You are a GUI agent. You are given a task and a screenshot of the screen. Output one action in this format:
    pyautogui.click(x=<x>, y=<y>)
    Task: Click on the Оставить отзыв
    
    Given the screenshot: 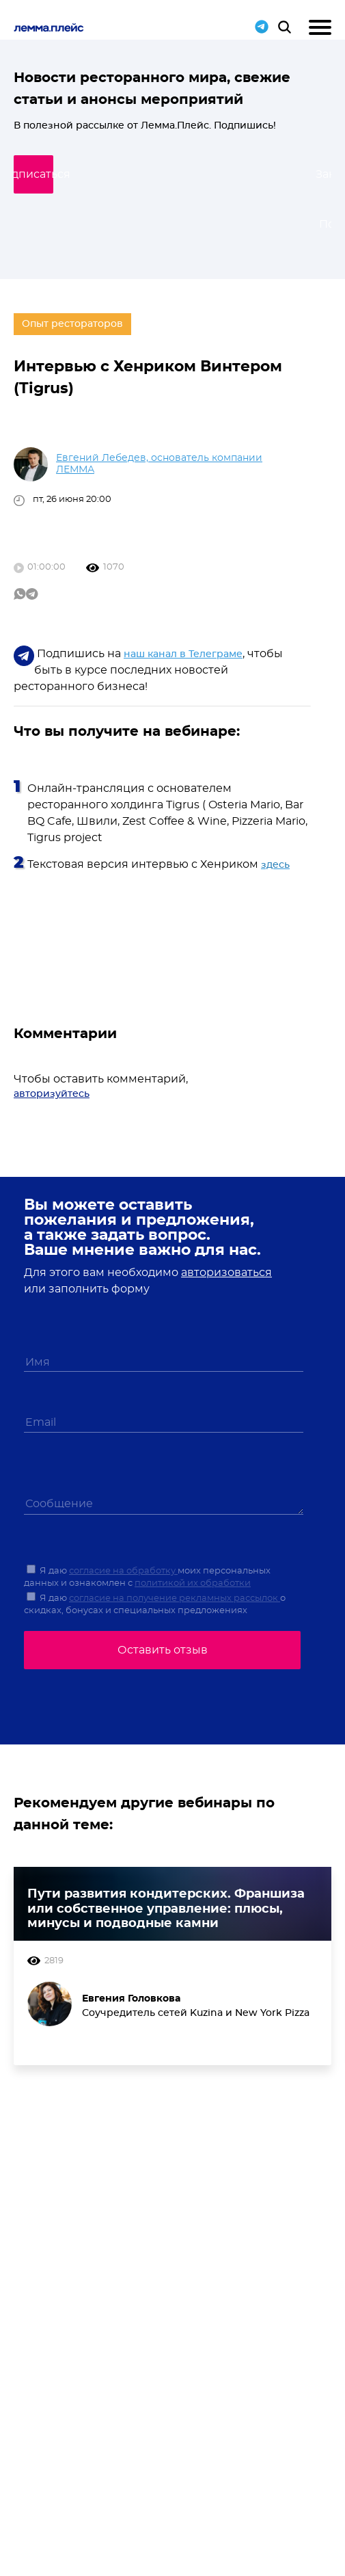 What is the action you would take?
    pyautogui.click(x=163, y=1650)
    